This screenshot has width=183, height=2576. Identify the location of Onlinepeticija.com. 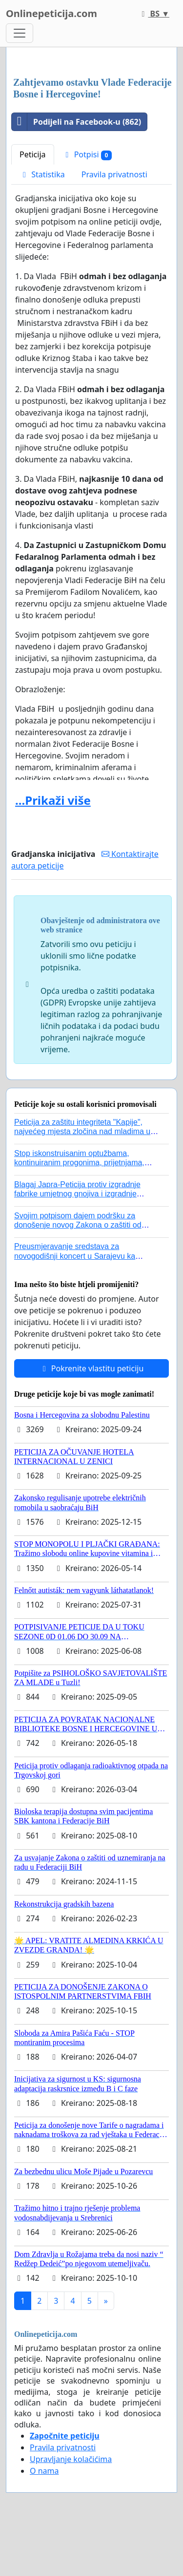
(51, 13).